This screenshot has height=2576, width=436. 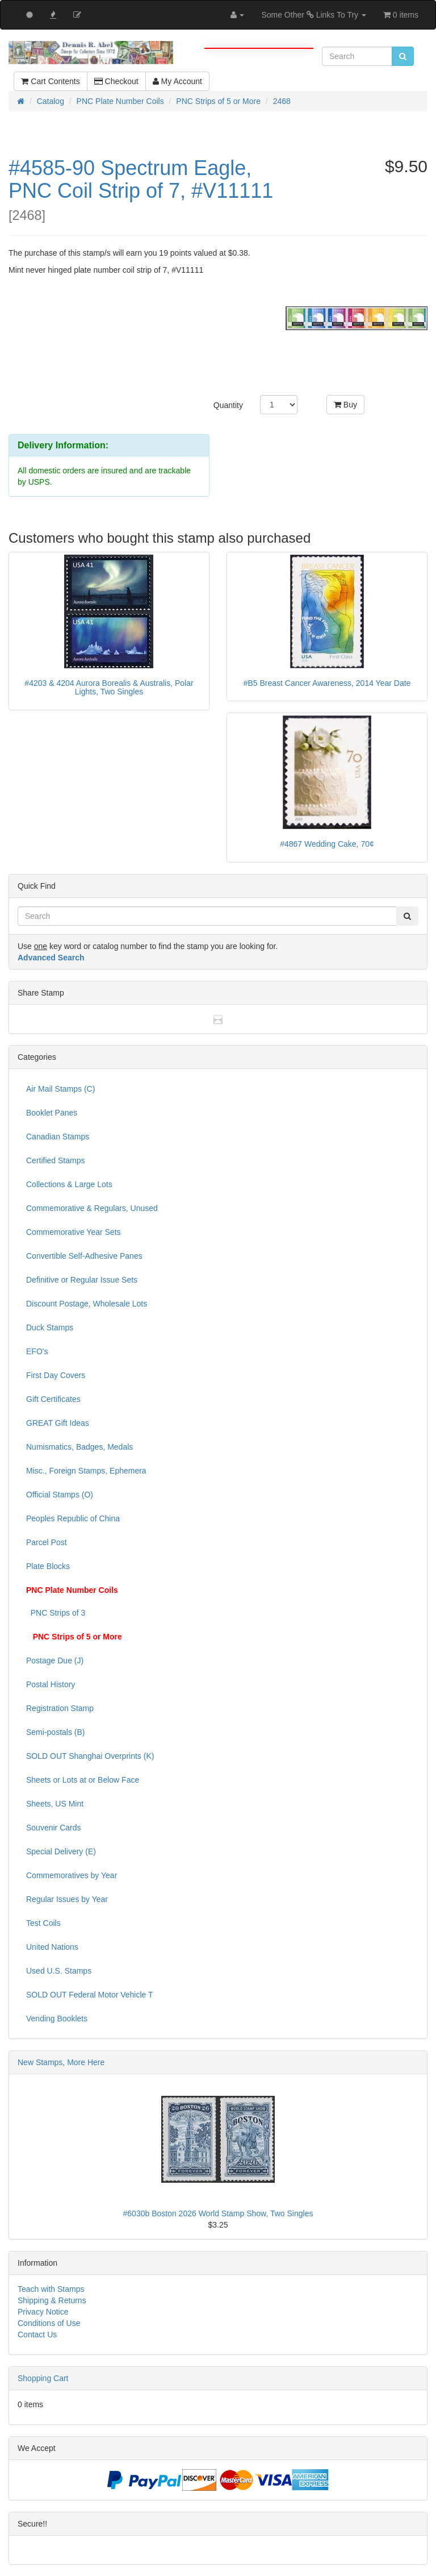 I want to click on Commemorative & Regulars, Unused, so click(x=92, y=1208).